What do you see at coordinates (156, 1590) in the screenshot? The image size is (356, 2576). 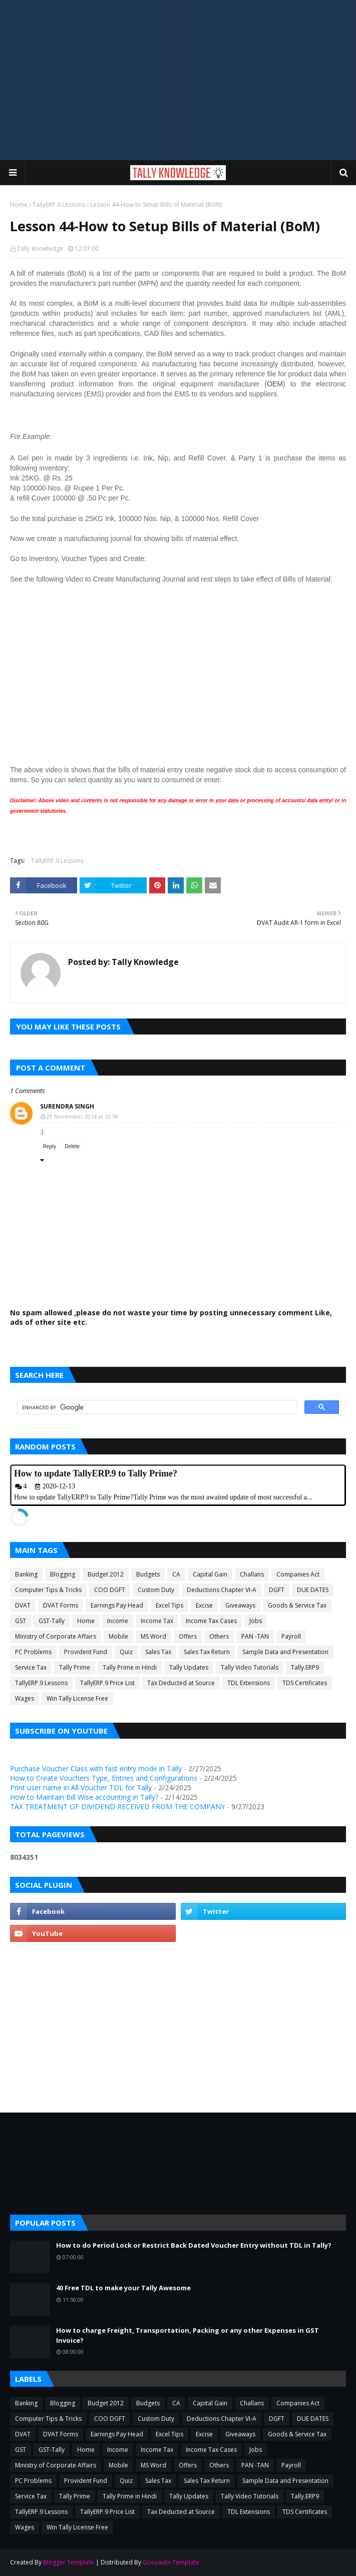 I see `Custom Duty` at bounding box center [156, 1590].